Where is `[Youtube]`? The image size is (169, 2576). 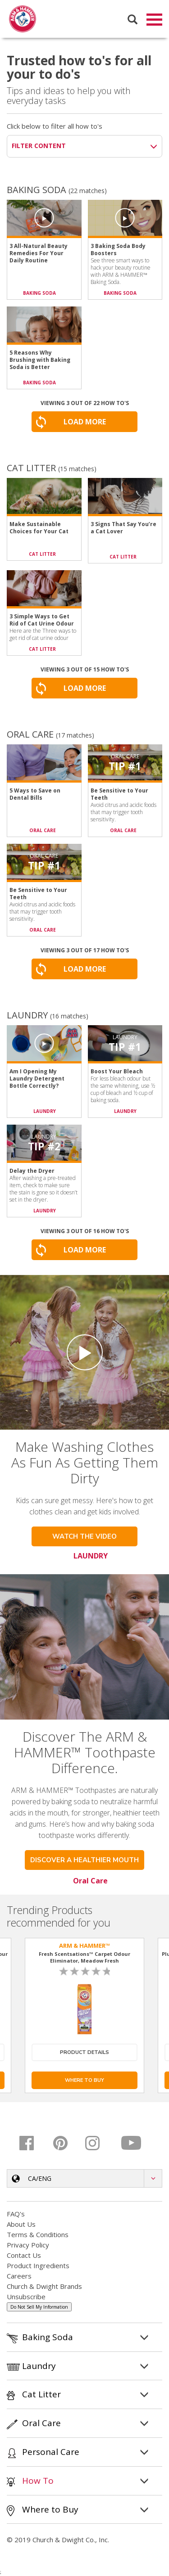 [Youtube] is located at coordinates (132, 2144).